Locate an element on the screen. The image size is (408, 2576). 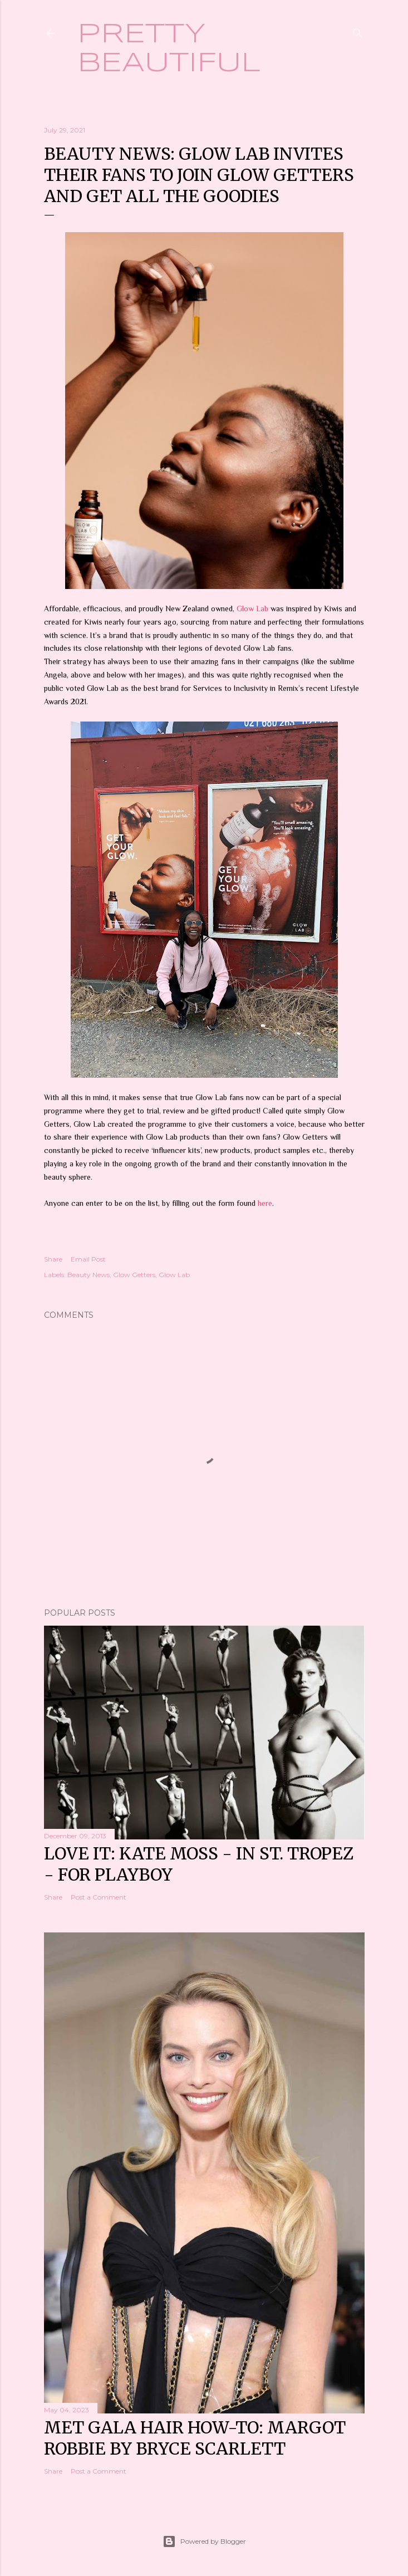
[Search] is located at coordinates (358, 31).